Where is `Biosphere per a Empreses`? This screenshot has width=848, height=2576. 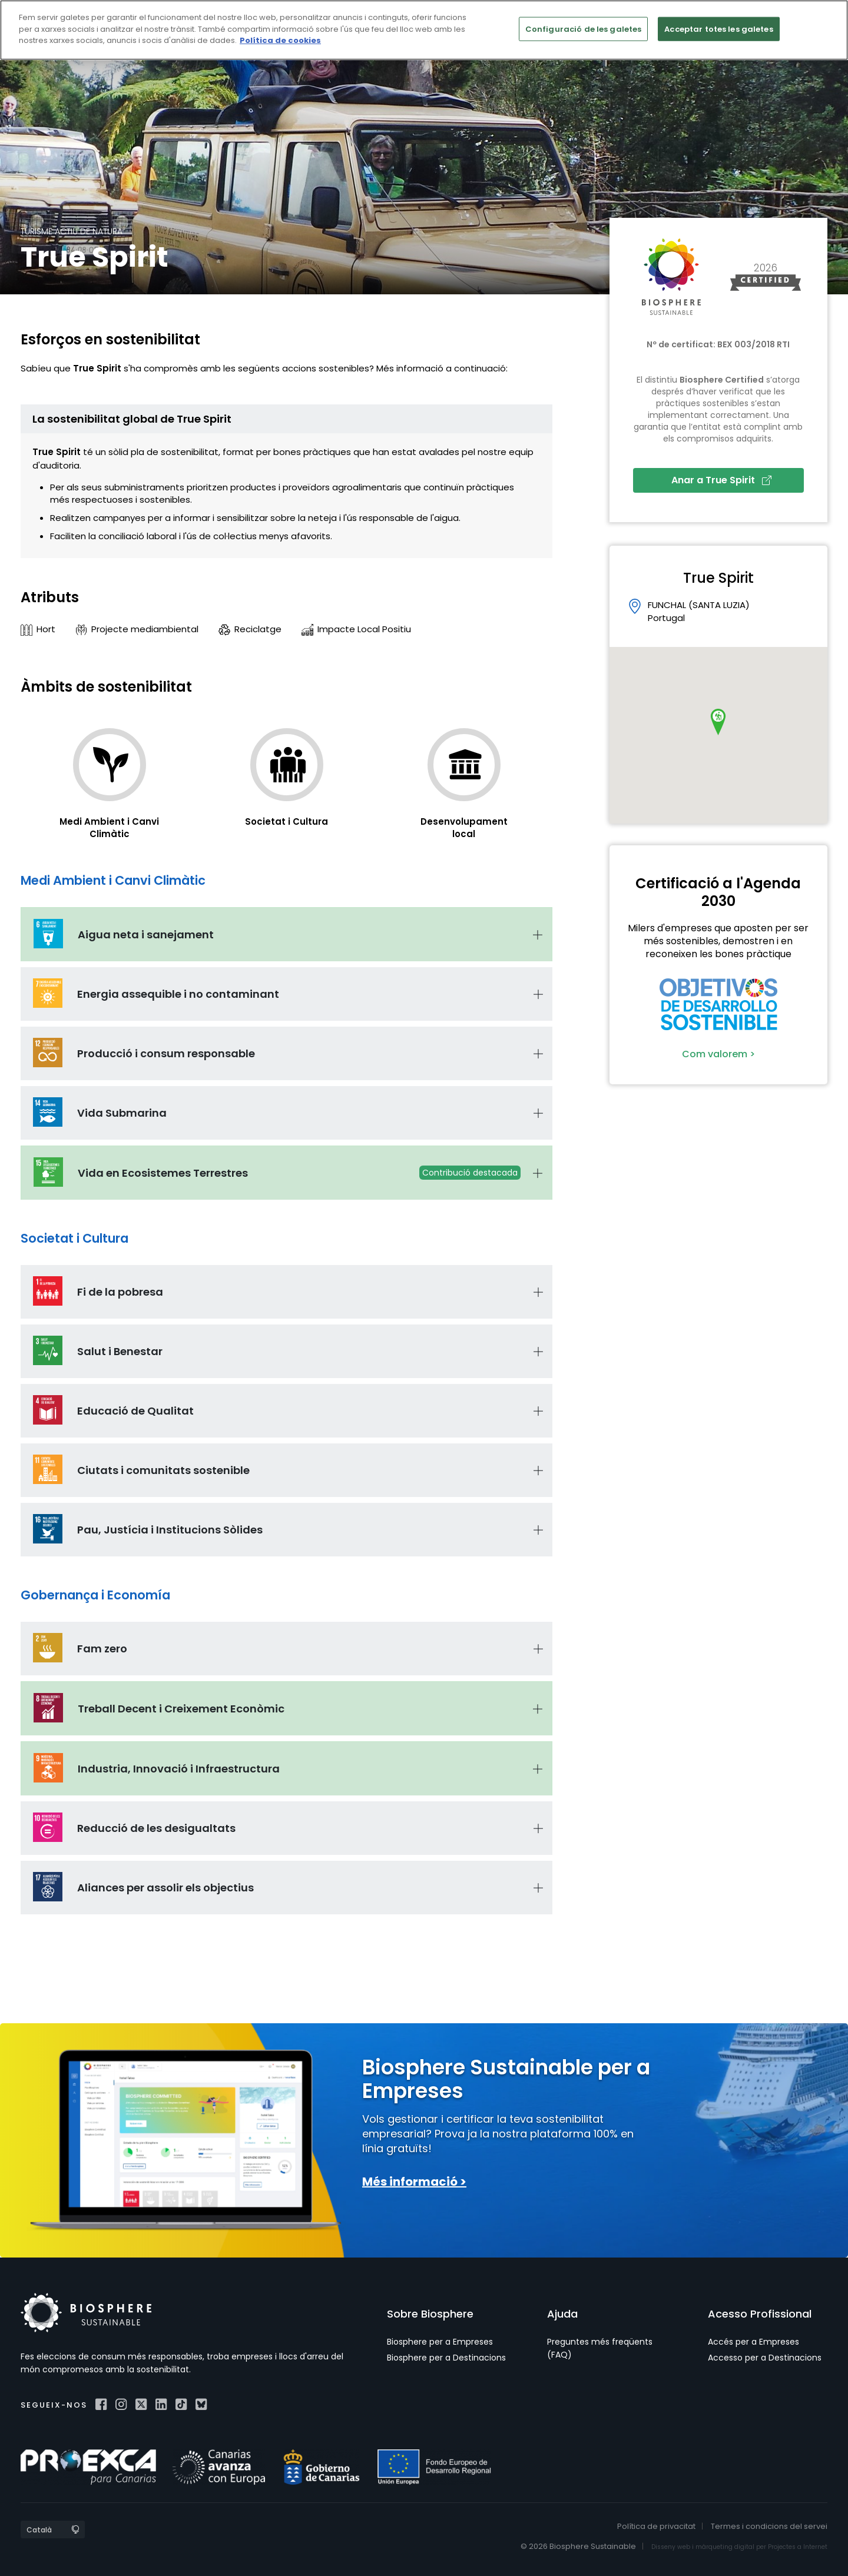 Biosphere per a Empreses is located at coordinates (440, 2342).